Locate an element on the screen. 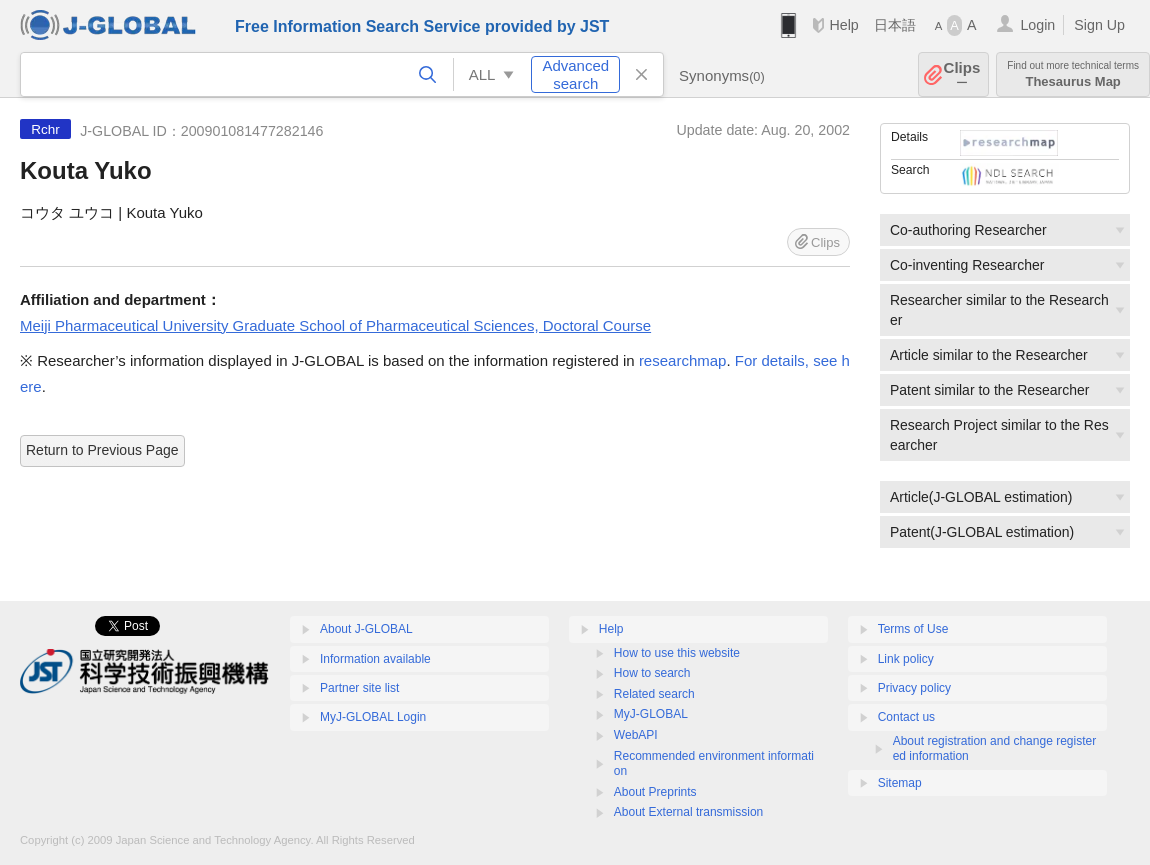  MyJ-GLOBAL is located at coordinates (651, 714).